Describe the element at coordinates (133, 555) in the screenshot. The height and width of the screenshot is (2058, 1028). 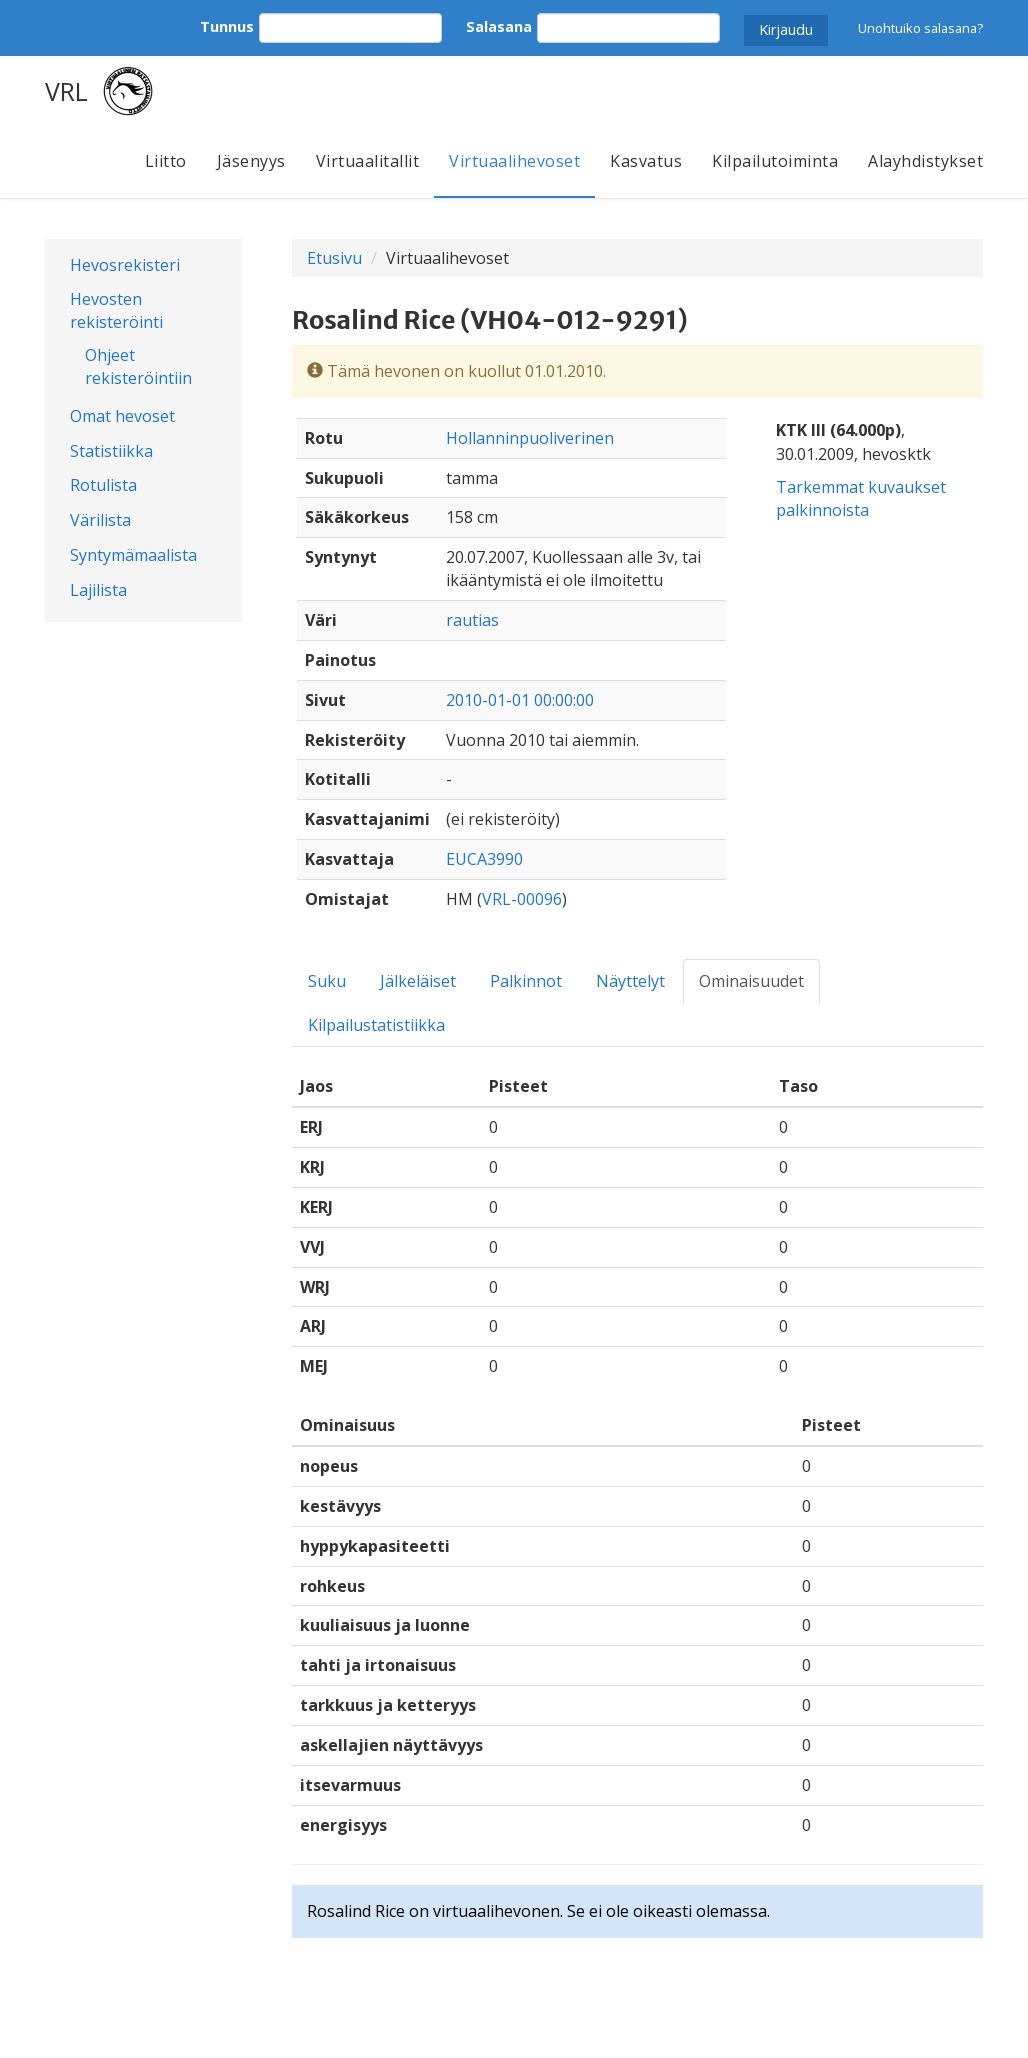
I see `Syntymämaalista` at that location.